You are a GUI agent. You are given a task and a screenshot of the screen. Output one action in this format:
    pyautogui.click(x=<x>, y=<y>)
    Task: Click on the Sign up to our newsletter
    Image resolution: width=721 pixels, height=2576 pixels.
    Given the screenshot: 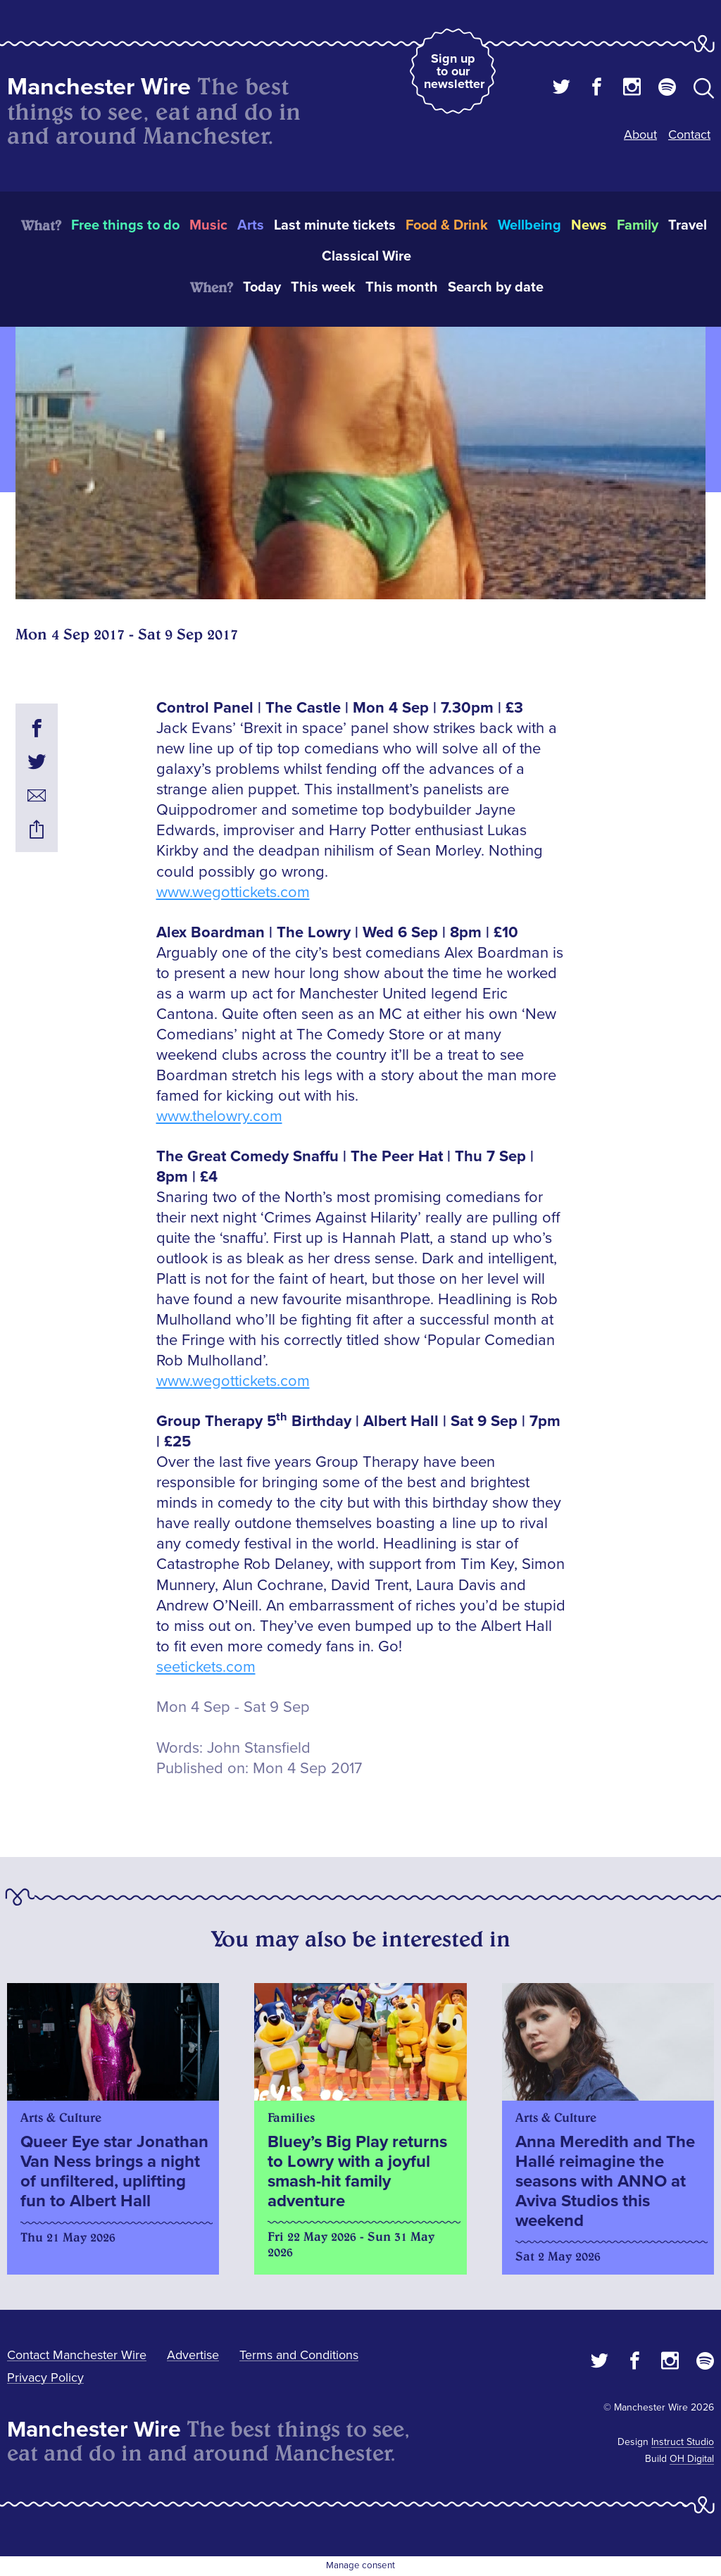 What is the action you would take?
    pyautogui.click(x=454, y=71)
    